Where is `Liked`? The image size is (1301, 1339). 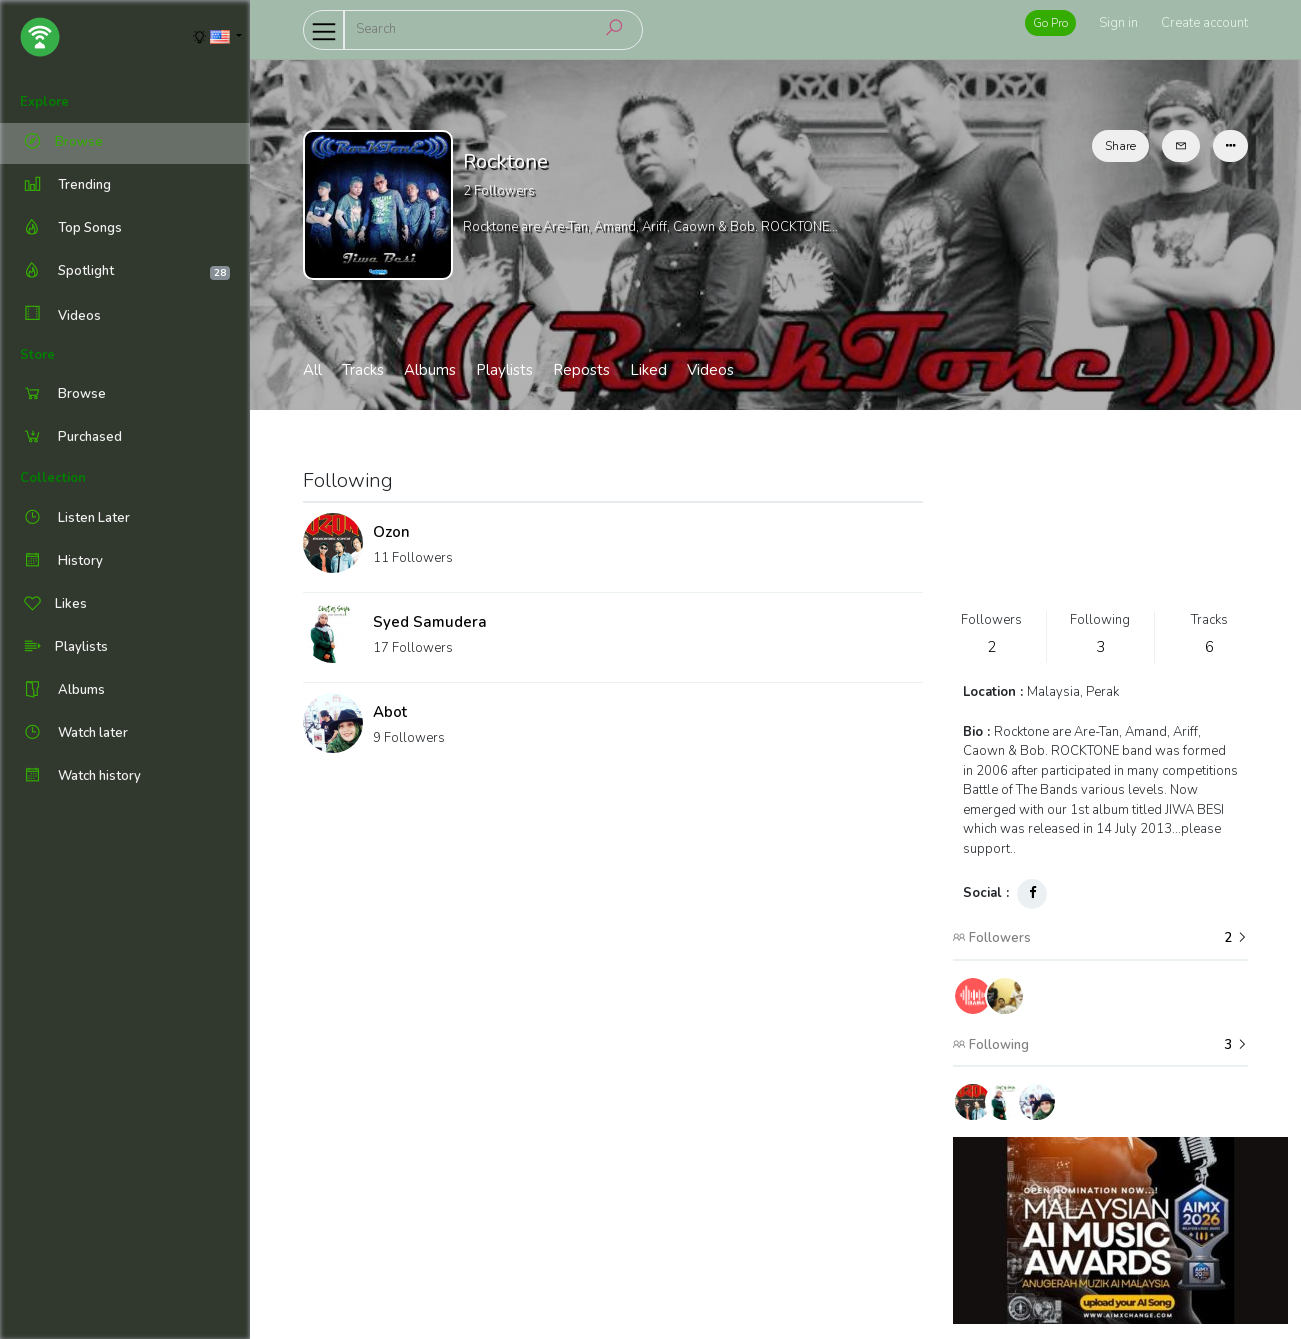 Liked is located at coordinates (648, 370).